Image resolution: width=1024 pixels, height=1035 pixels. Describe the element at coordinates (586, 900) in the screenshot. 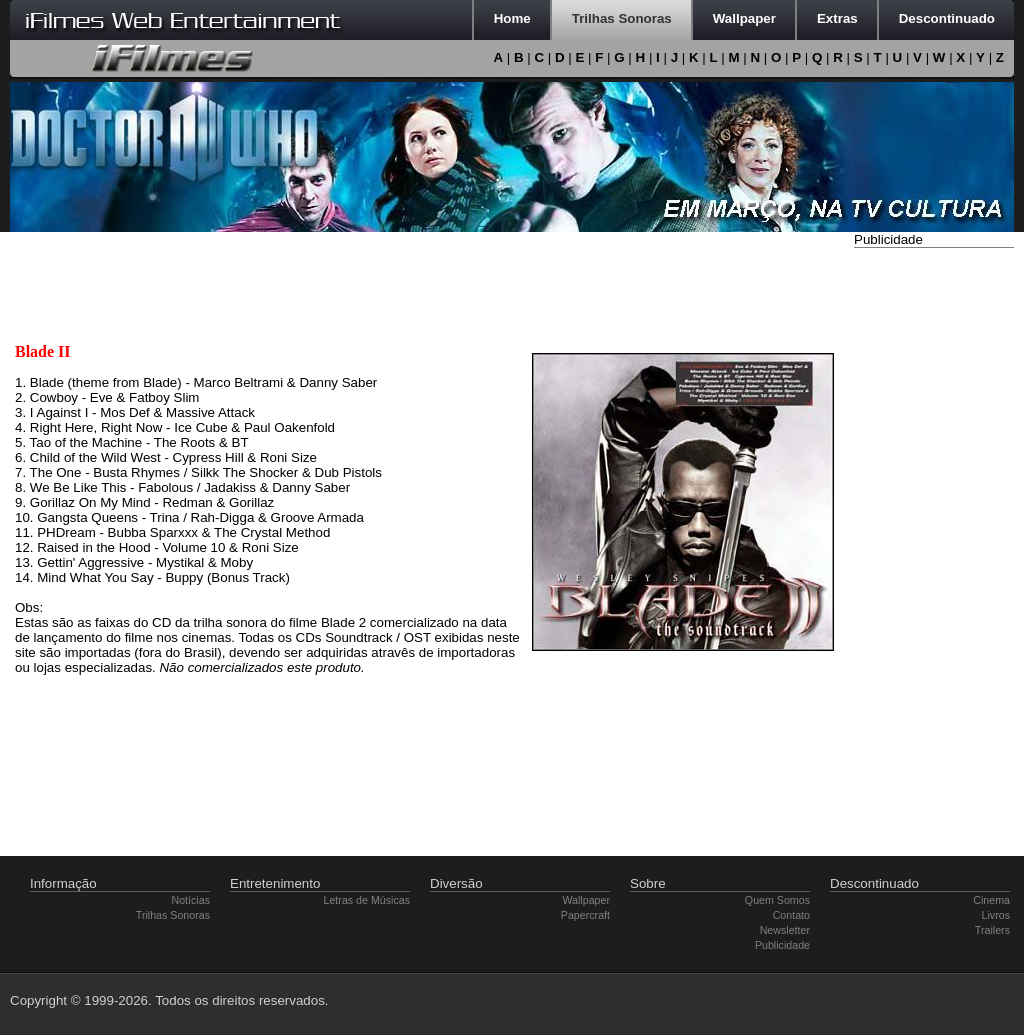

I see `Wallpaper` at that location.